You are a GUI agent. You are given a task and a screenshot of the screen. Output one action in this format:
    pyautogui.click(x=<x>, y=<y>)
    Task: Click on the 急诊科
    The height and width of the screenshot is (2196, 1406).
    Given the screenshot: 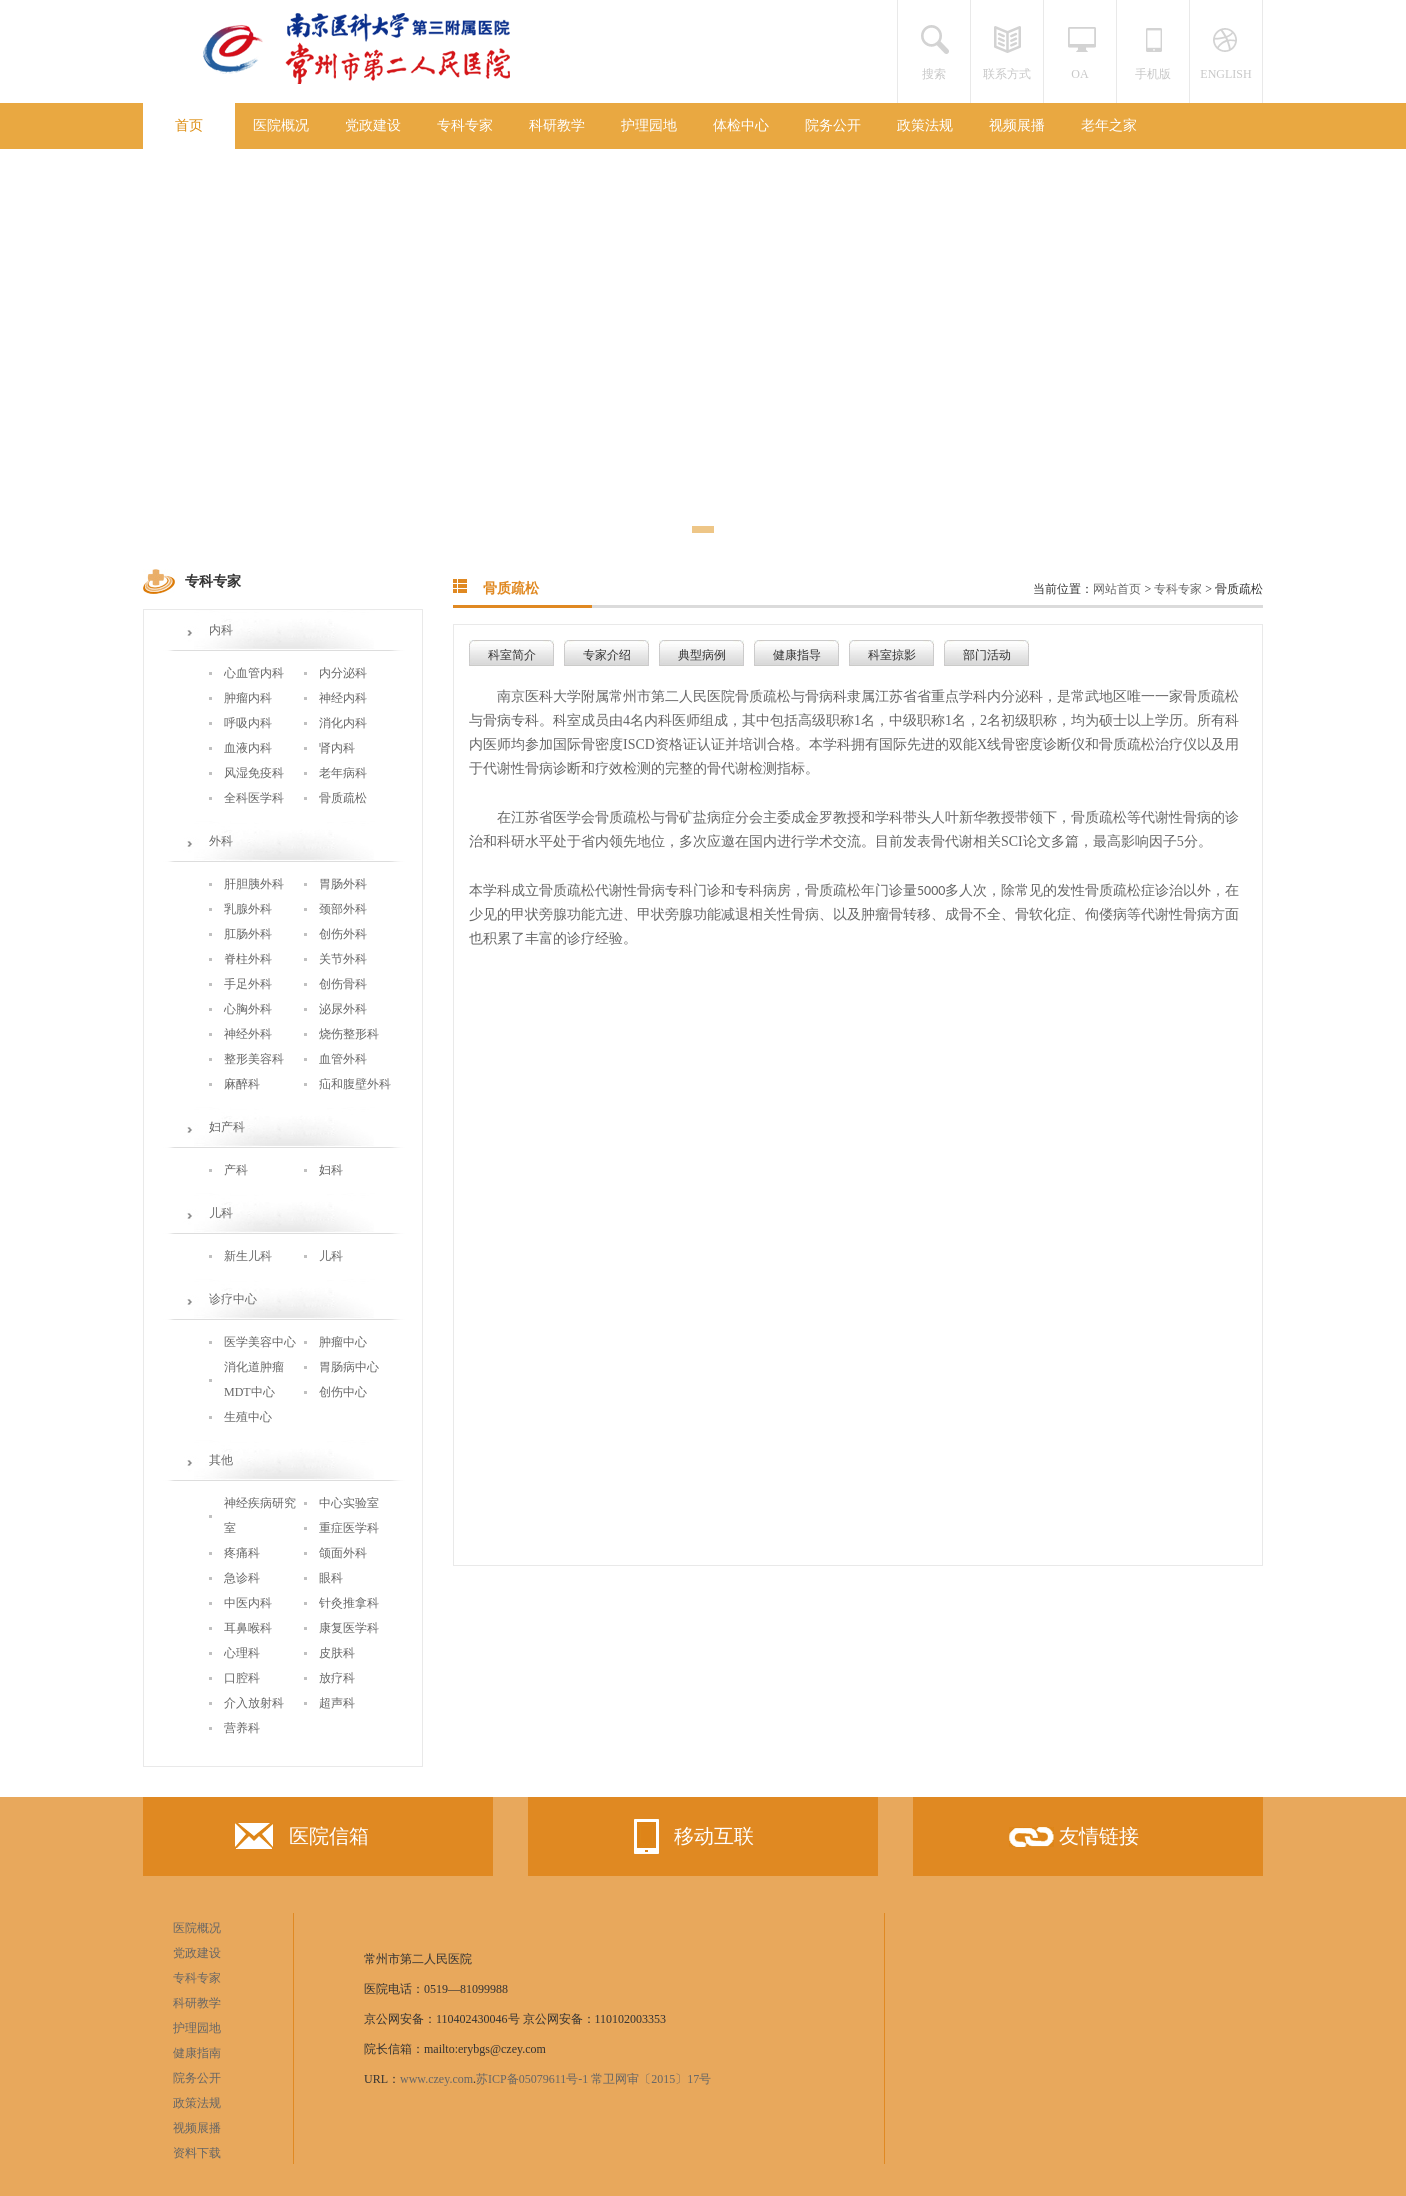 What is the action you would take?
    pyautogui.click(x=242, y=1578)
    